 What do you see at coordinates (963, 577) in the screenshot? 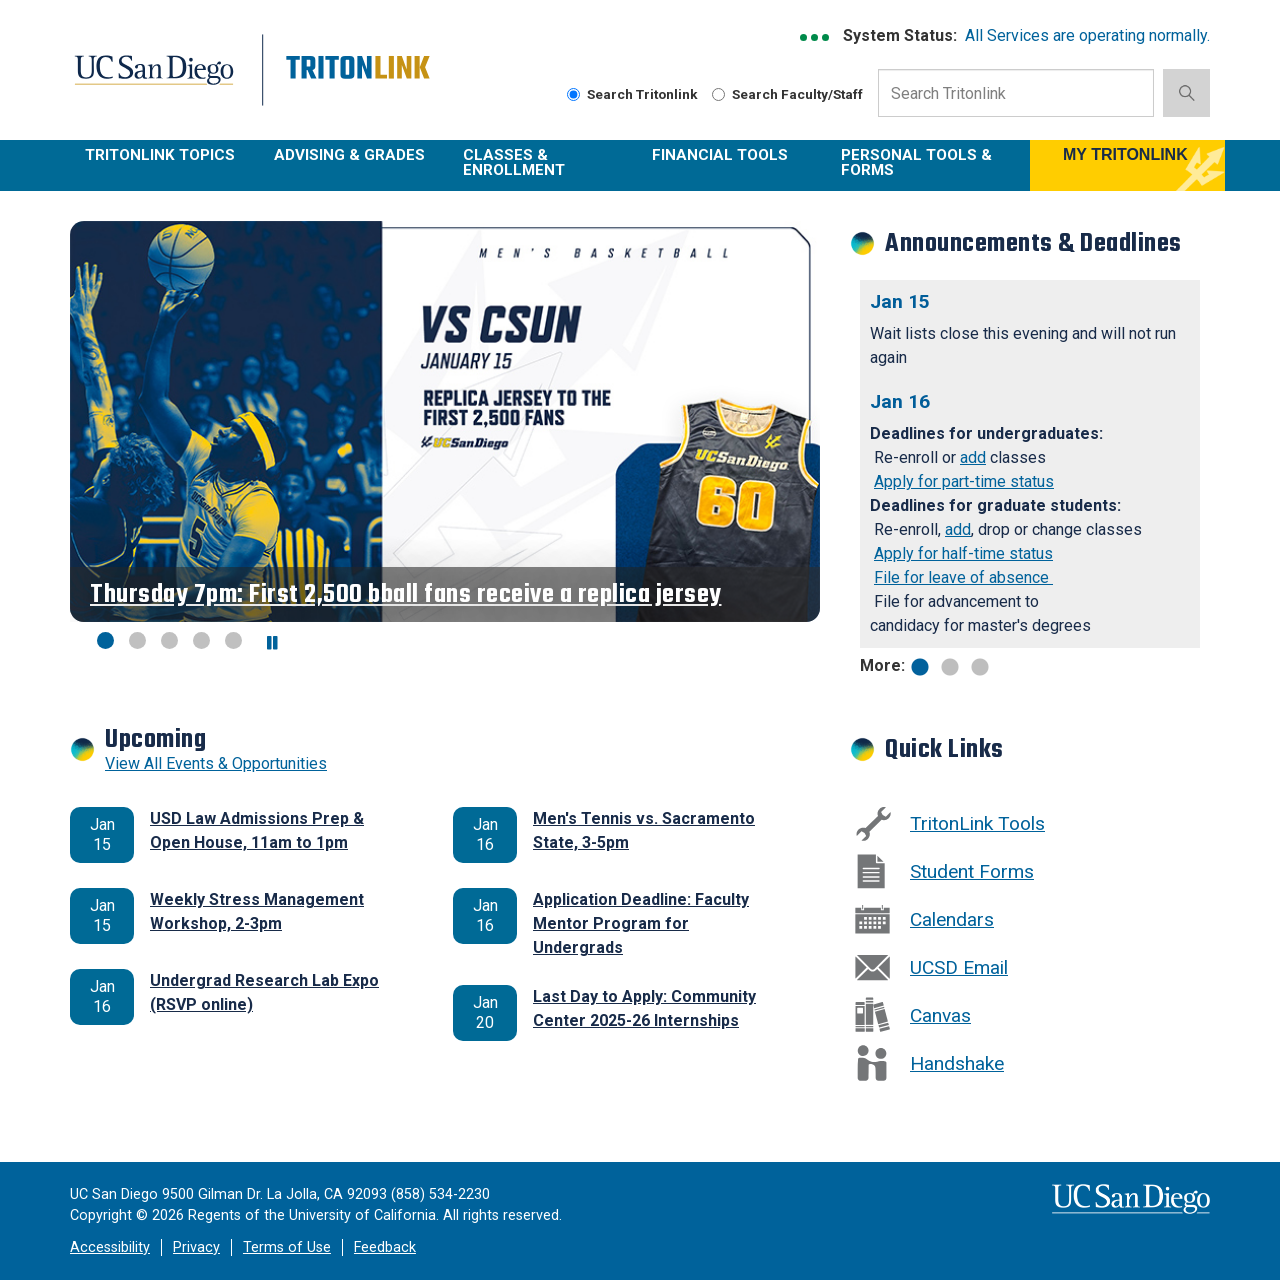
I see `File for leave of absence` at bounding box center [963, 577].